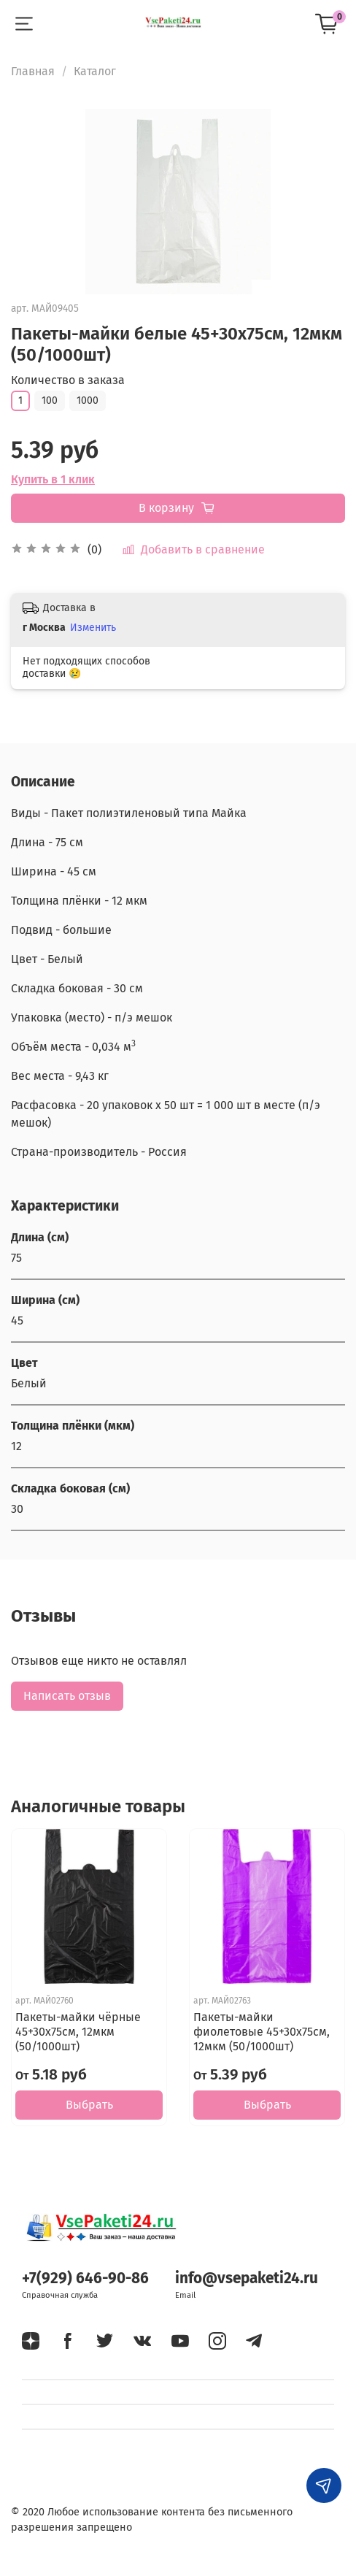 The image size is (356, 2576). Describe the element at coordinates (50, 400) in the screenshot. I see `100` at that location.